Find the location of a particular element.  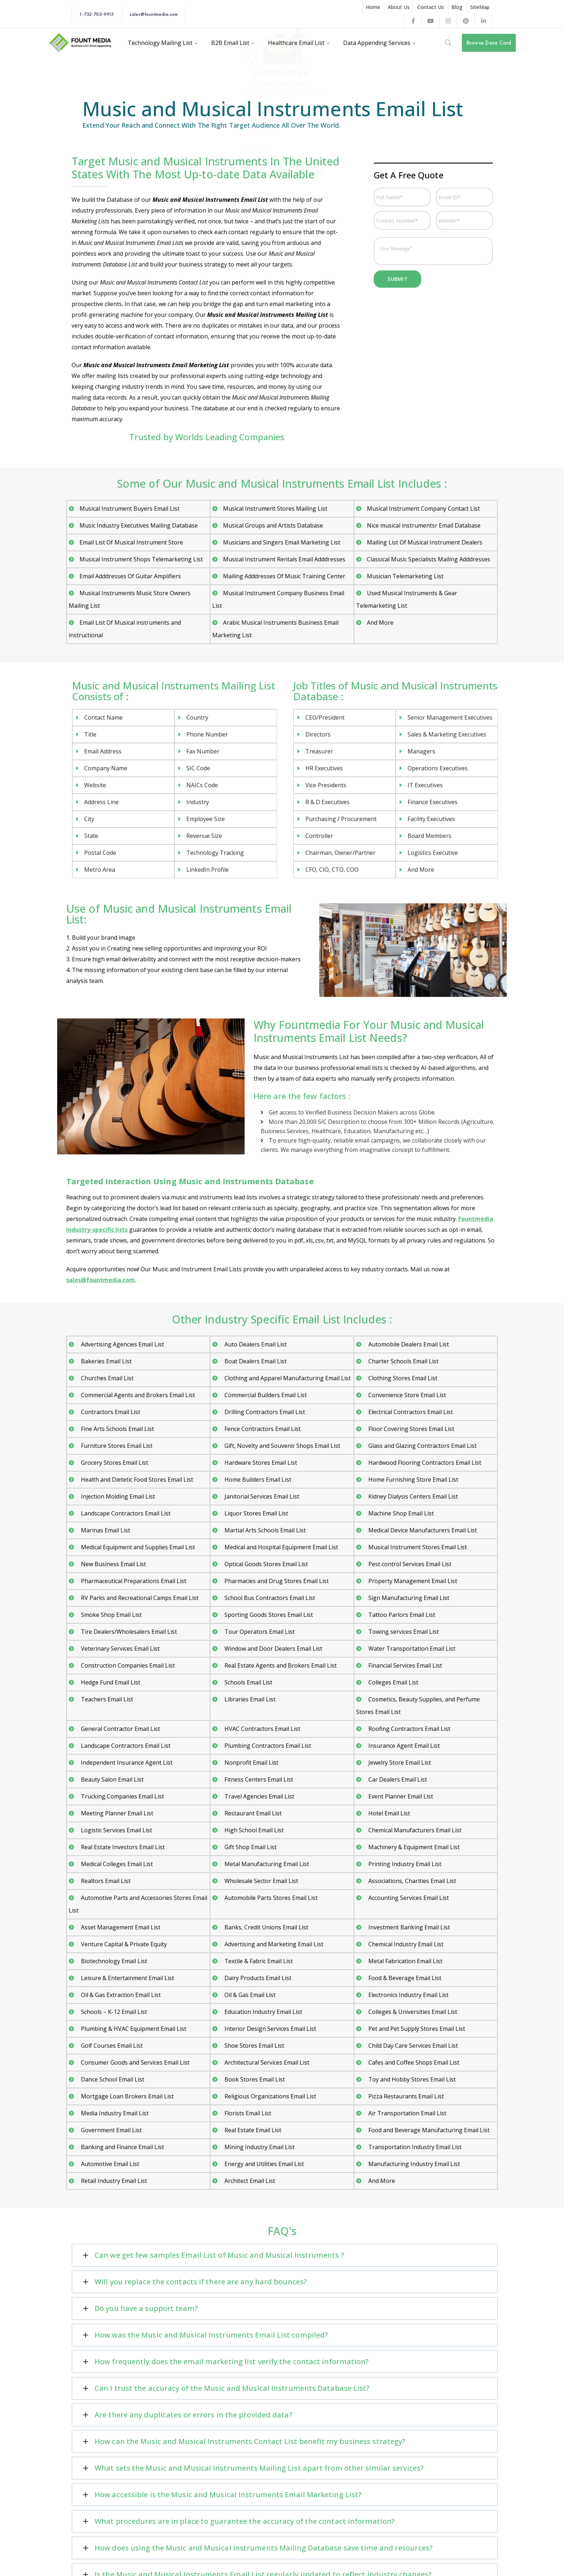

Financial Services Email List is located at coordinates (404, 1665).